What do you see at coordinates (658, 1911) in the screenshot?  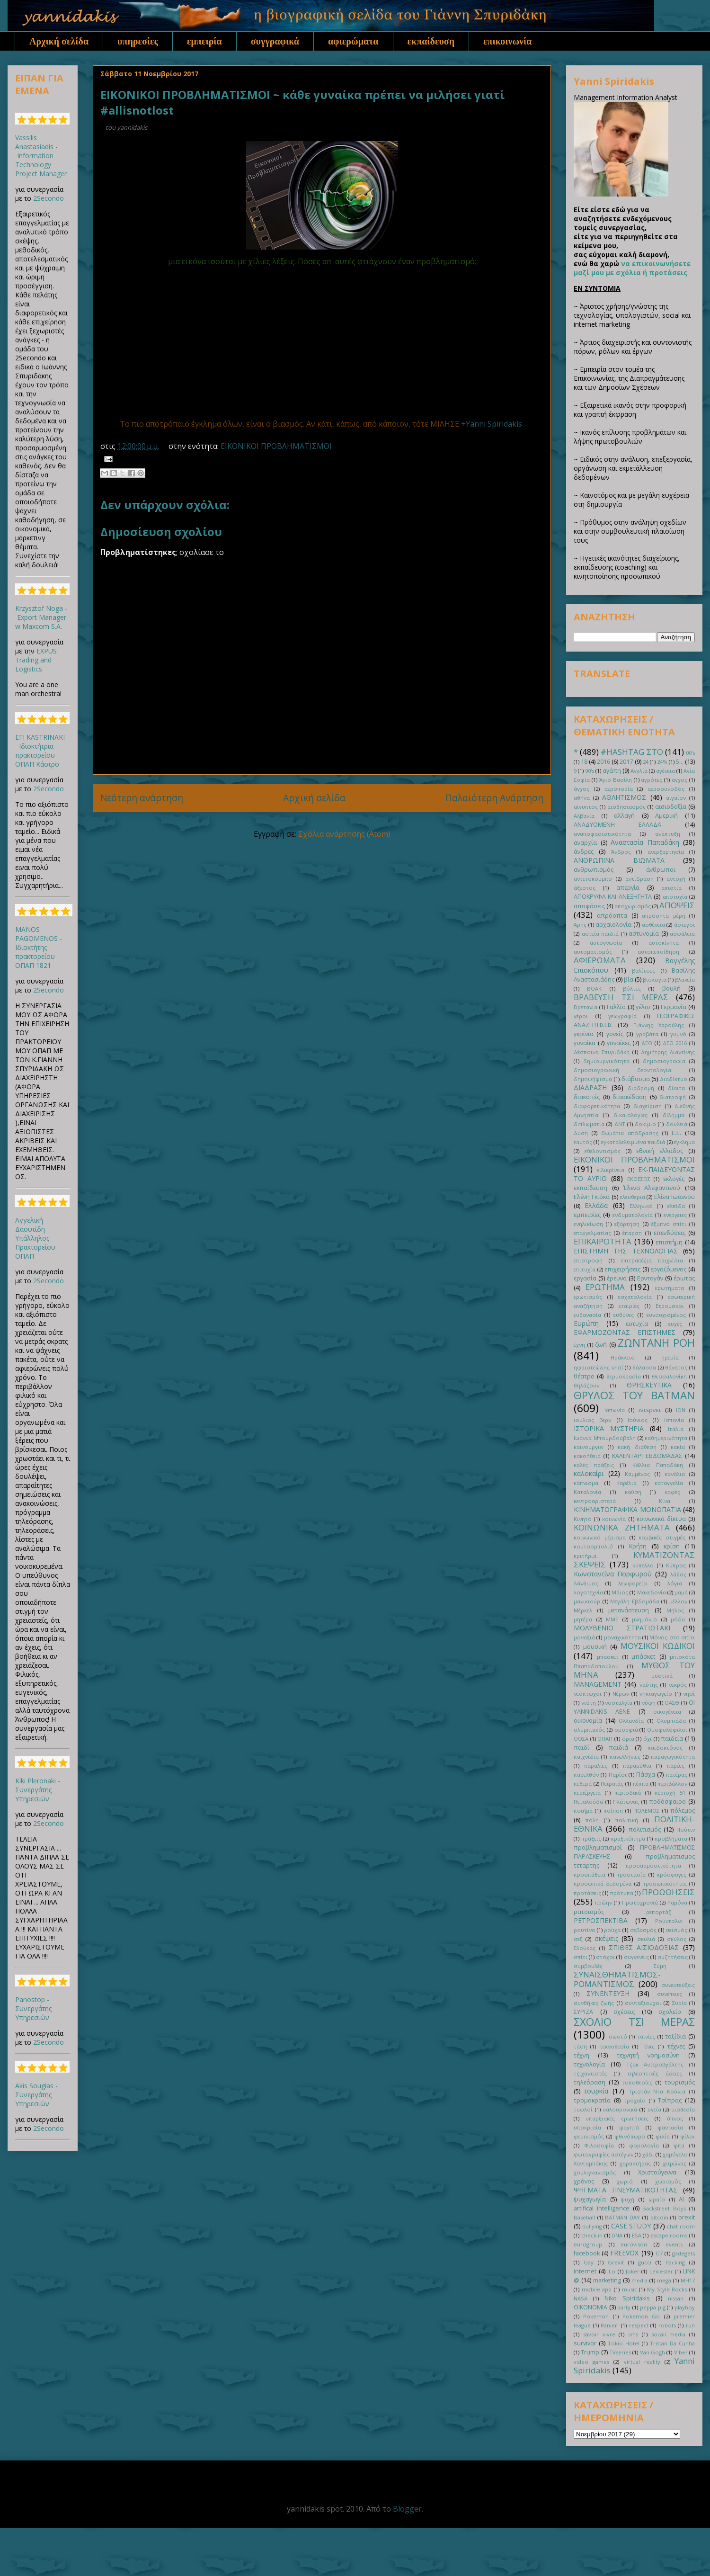 I see `ρεπορτάζ` at bounding box center [658, 1911].